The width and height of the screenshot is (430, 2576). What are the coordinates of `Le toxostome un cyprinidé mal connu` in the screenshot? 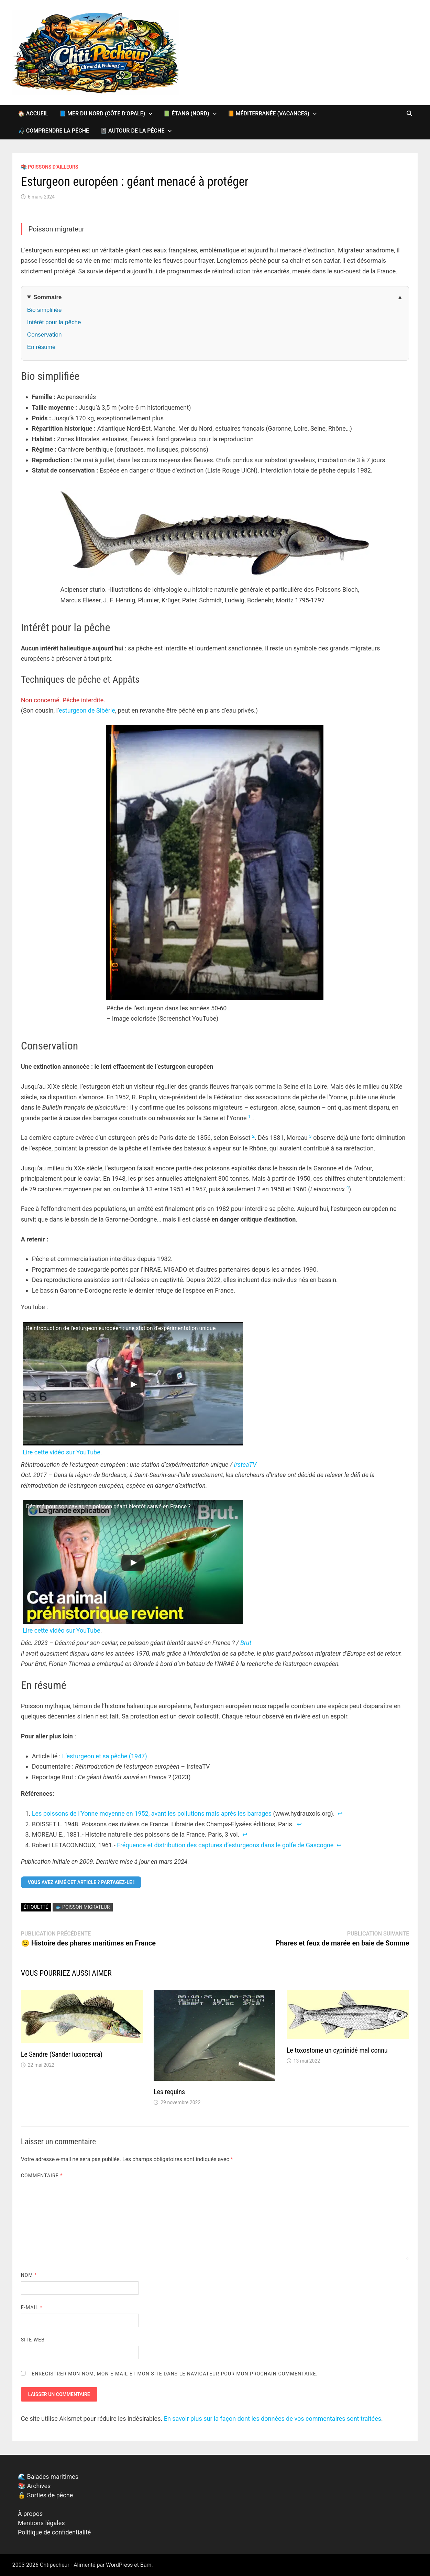 It's located at (337, 2050).